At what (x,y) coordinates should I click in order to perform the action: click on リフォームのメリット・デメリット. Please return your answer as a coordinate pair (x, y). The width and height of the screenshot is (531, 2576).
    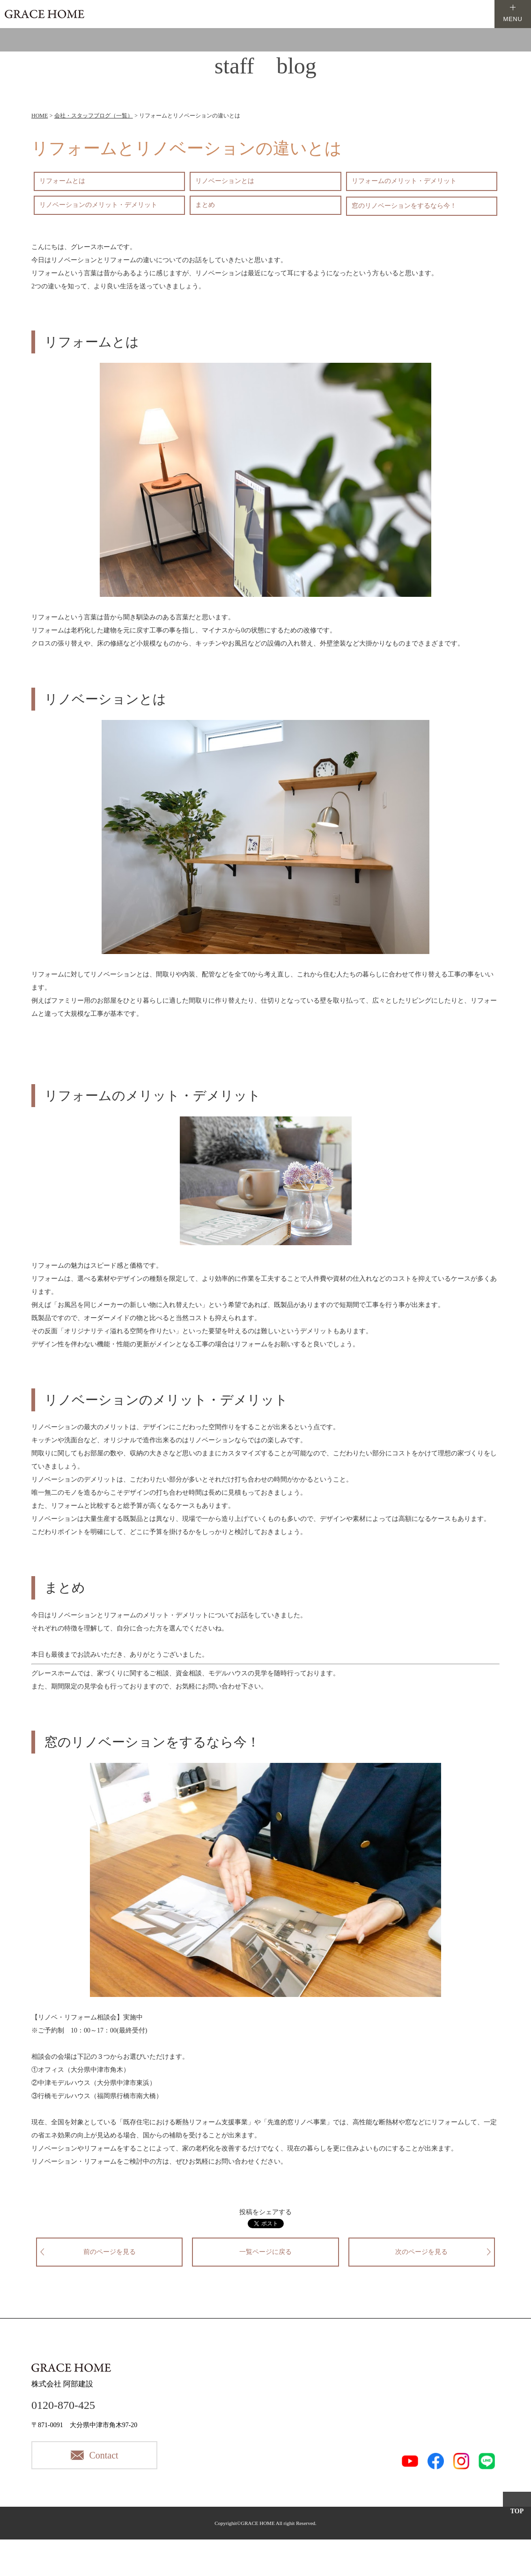
    Looking at the image, I should click on (404, 180).